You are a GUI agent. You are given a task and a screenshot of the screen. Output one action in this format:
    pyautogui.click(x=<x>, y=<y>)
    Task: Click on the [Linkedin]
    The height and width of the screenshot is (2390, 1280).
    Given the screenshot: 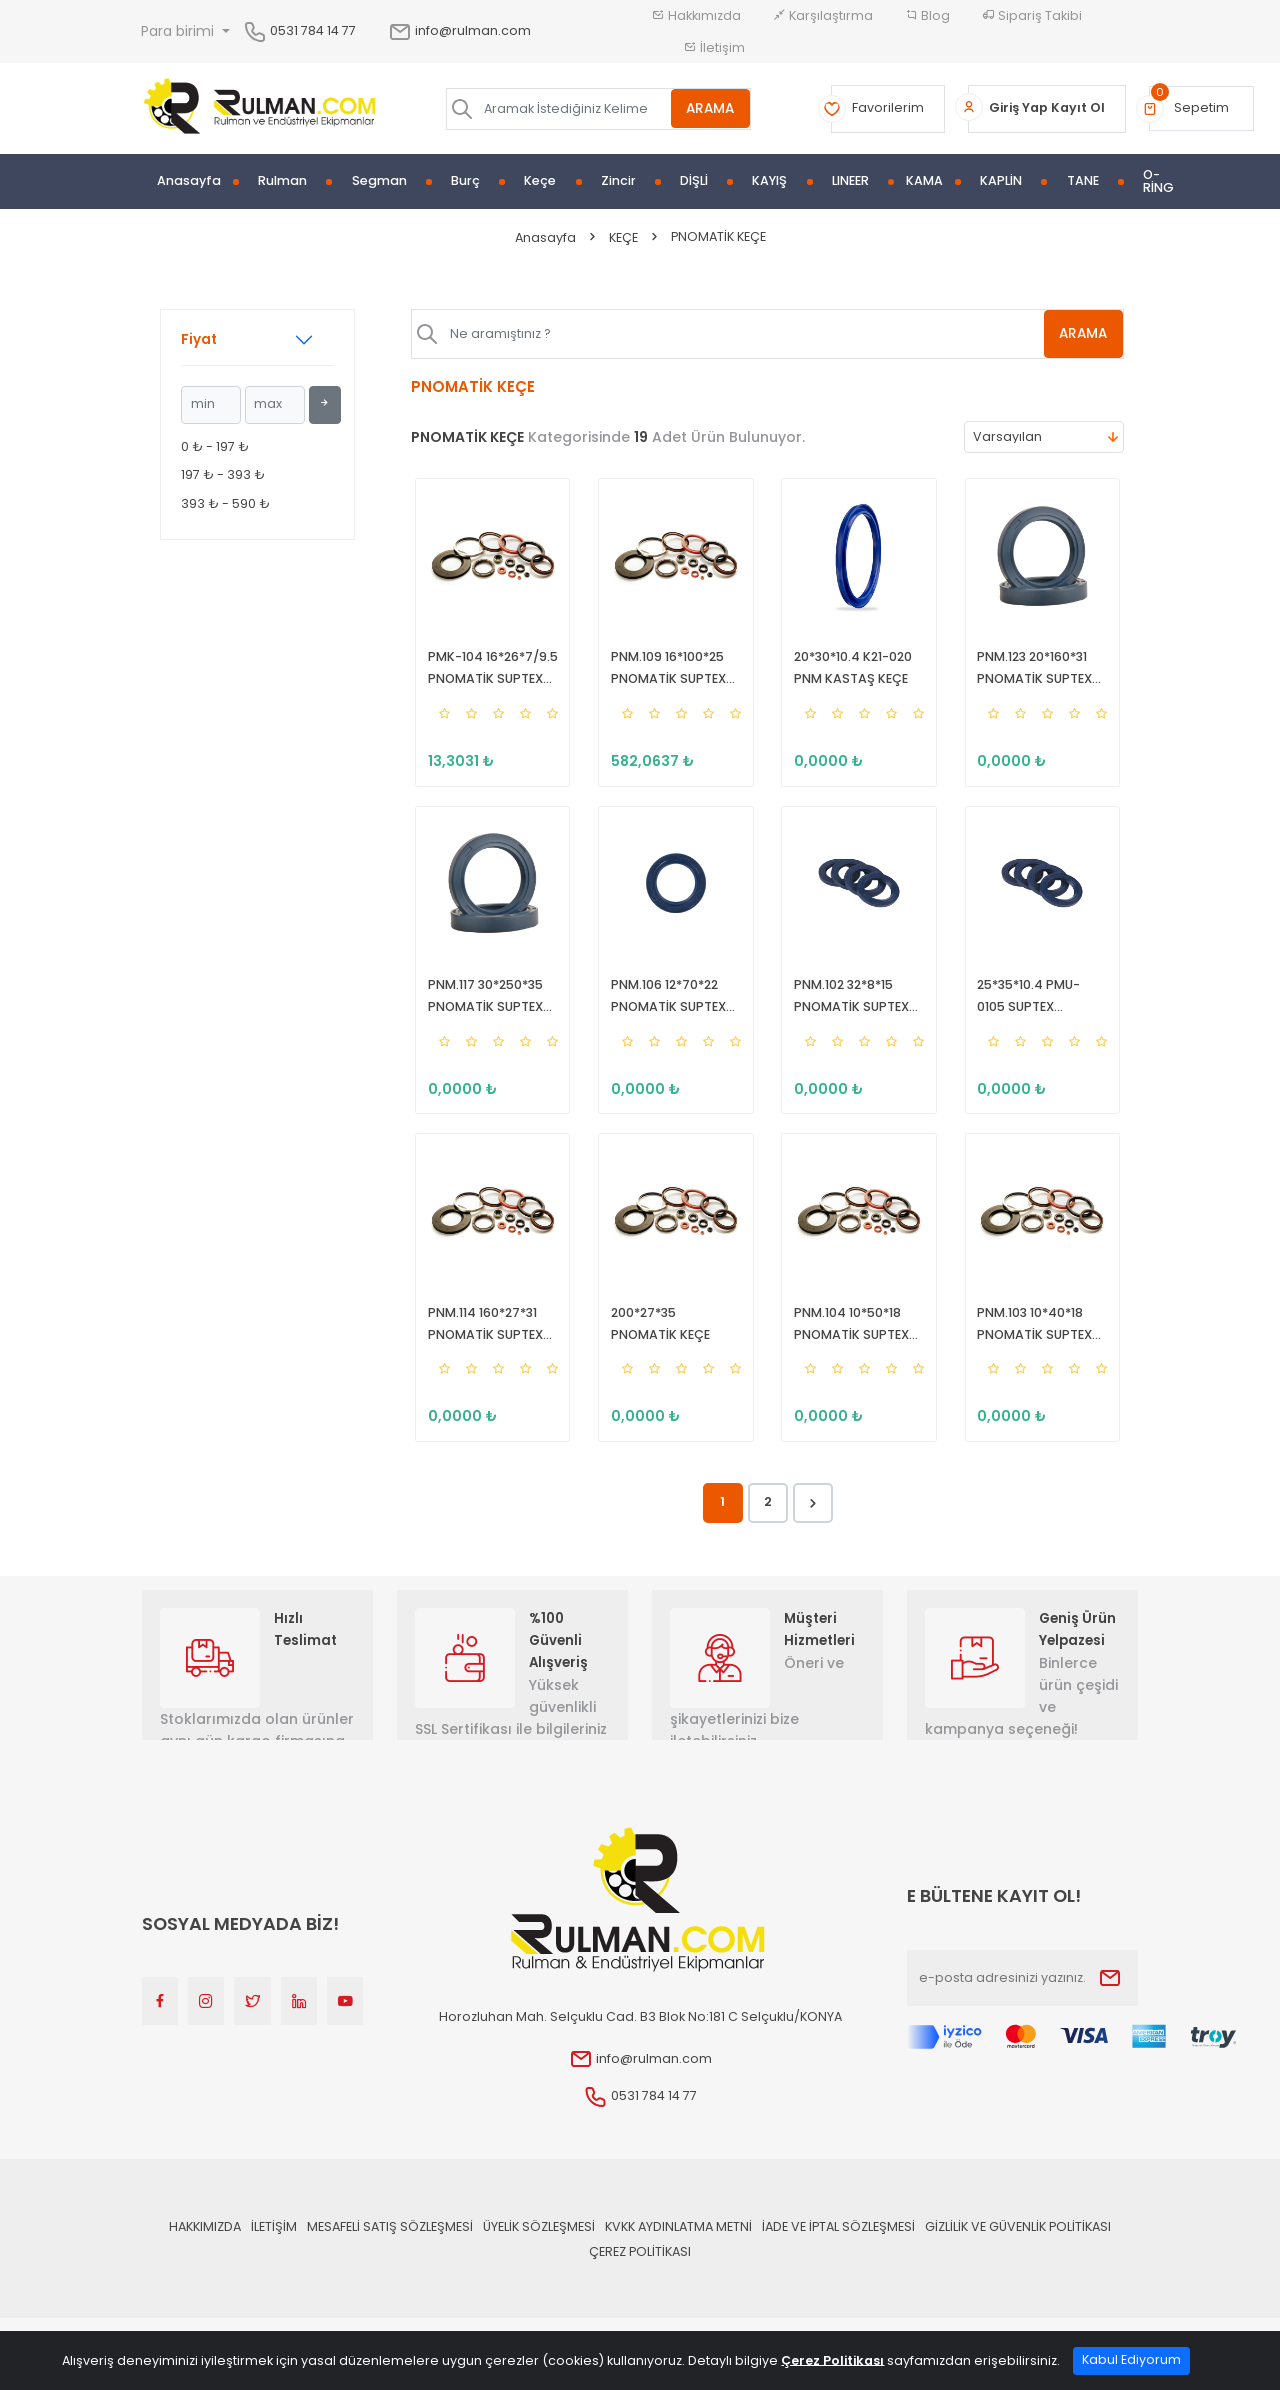 What is the action you would take?
    pyautogui.click(x=299, y=2026)
    